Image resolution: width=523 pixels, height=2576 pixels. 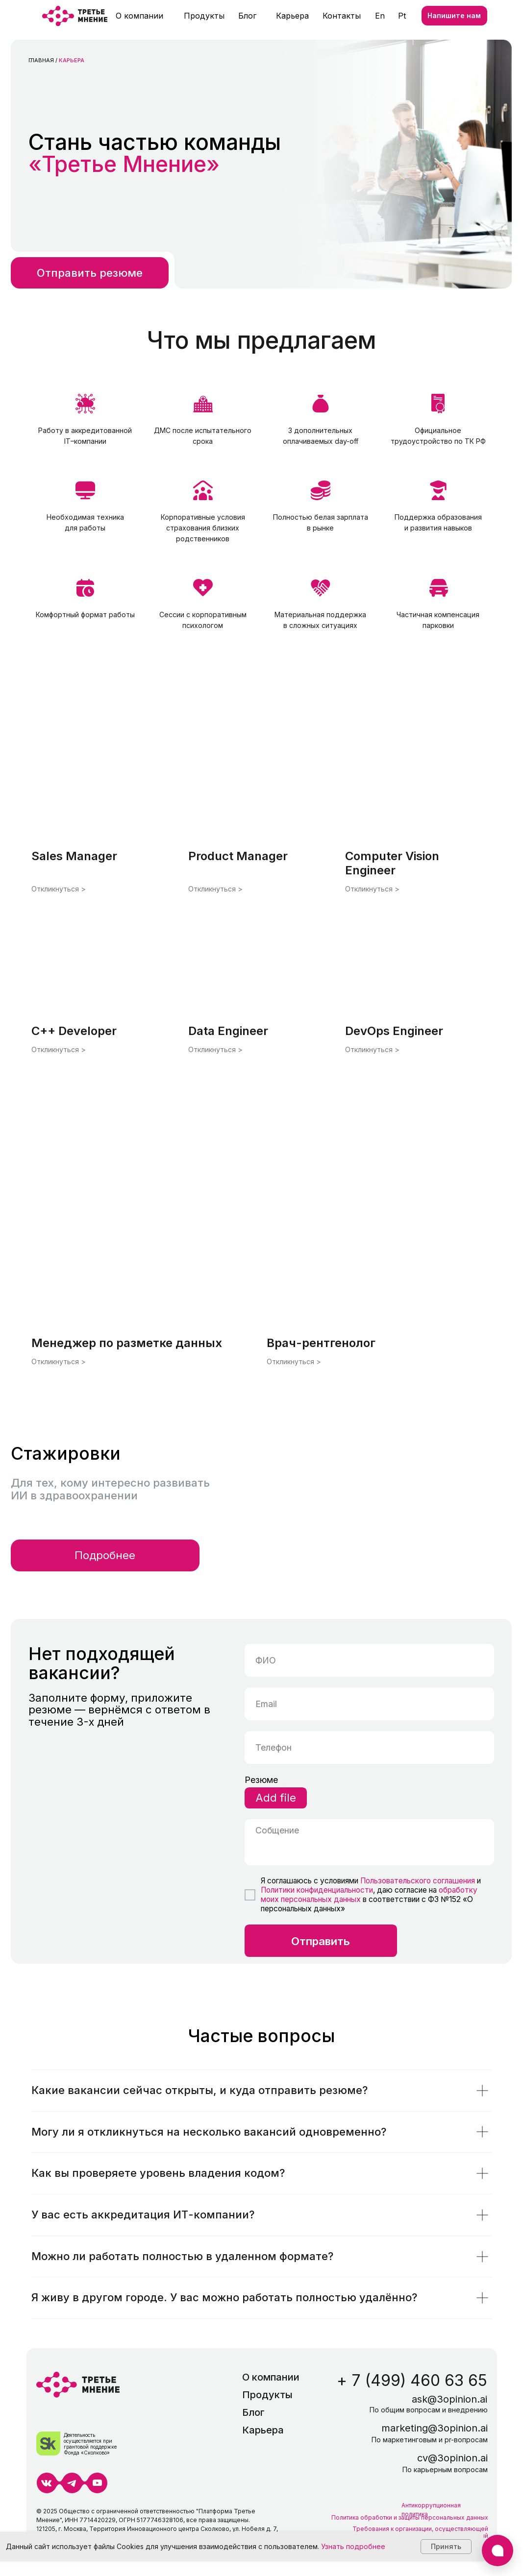 I want to click on О компании, so click(x=139, y=16).